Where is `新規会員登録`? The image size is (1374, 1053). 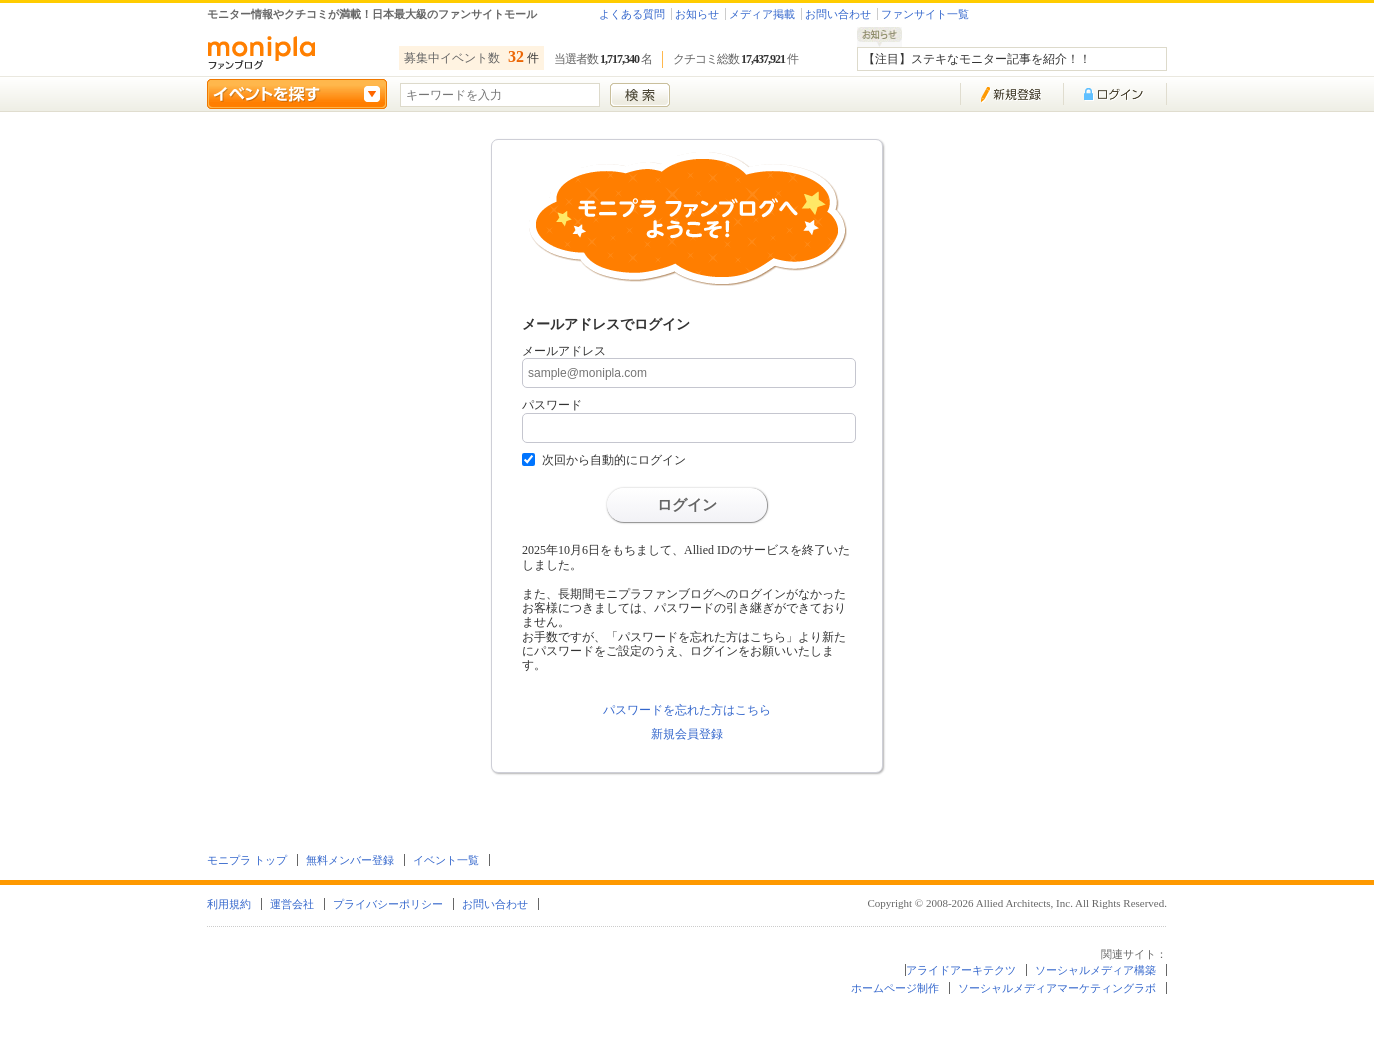 新規会員登録 is located at coordinates (687, 734).